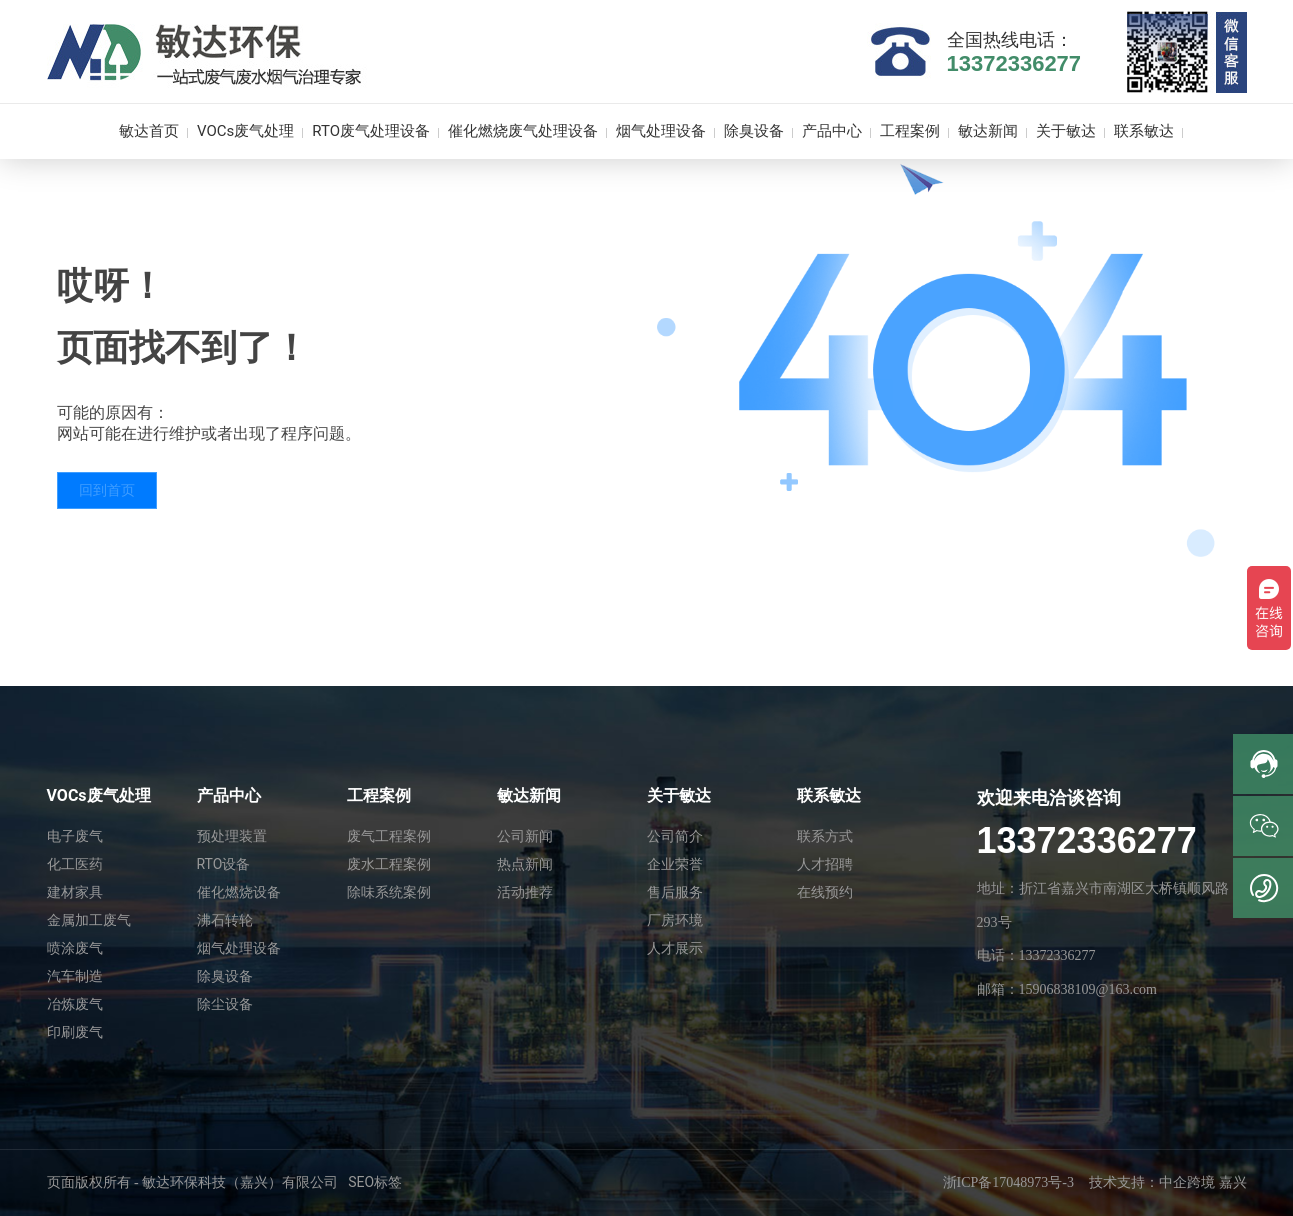 This screenshot has width=1293, height=1216. I want to click on 废水工程案例, so click(389, 864).